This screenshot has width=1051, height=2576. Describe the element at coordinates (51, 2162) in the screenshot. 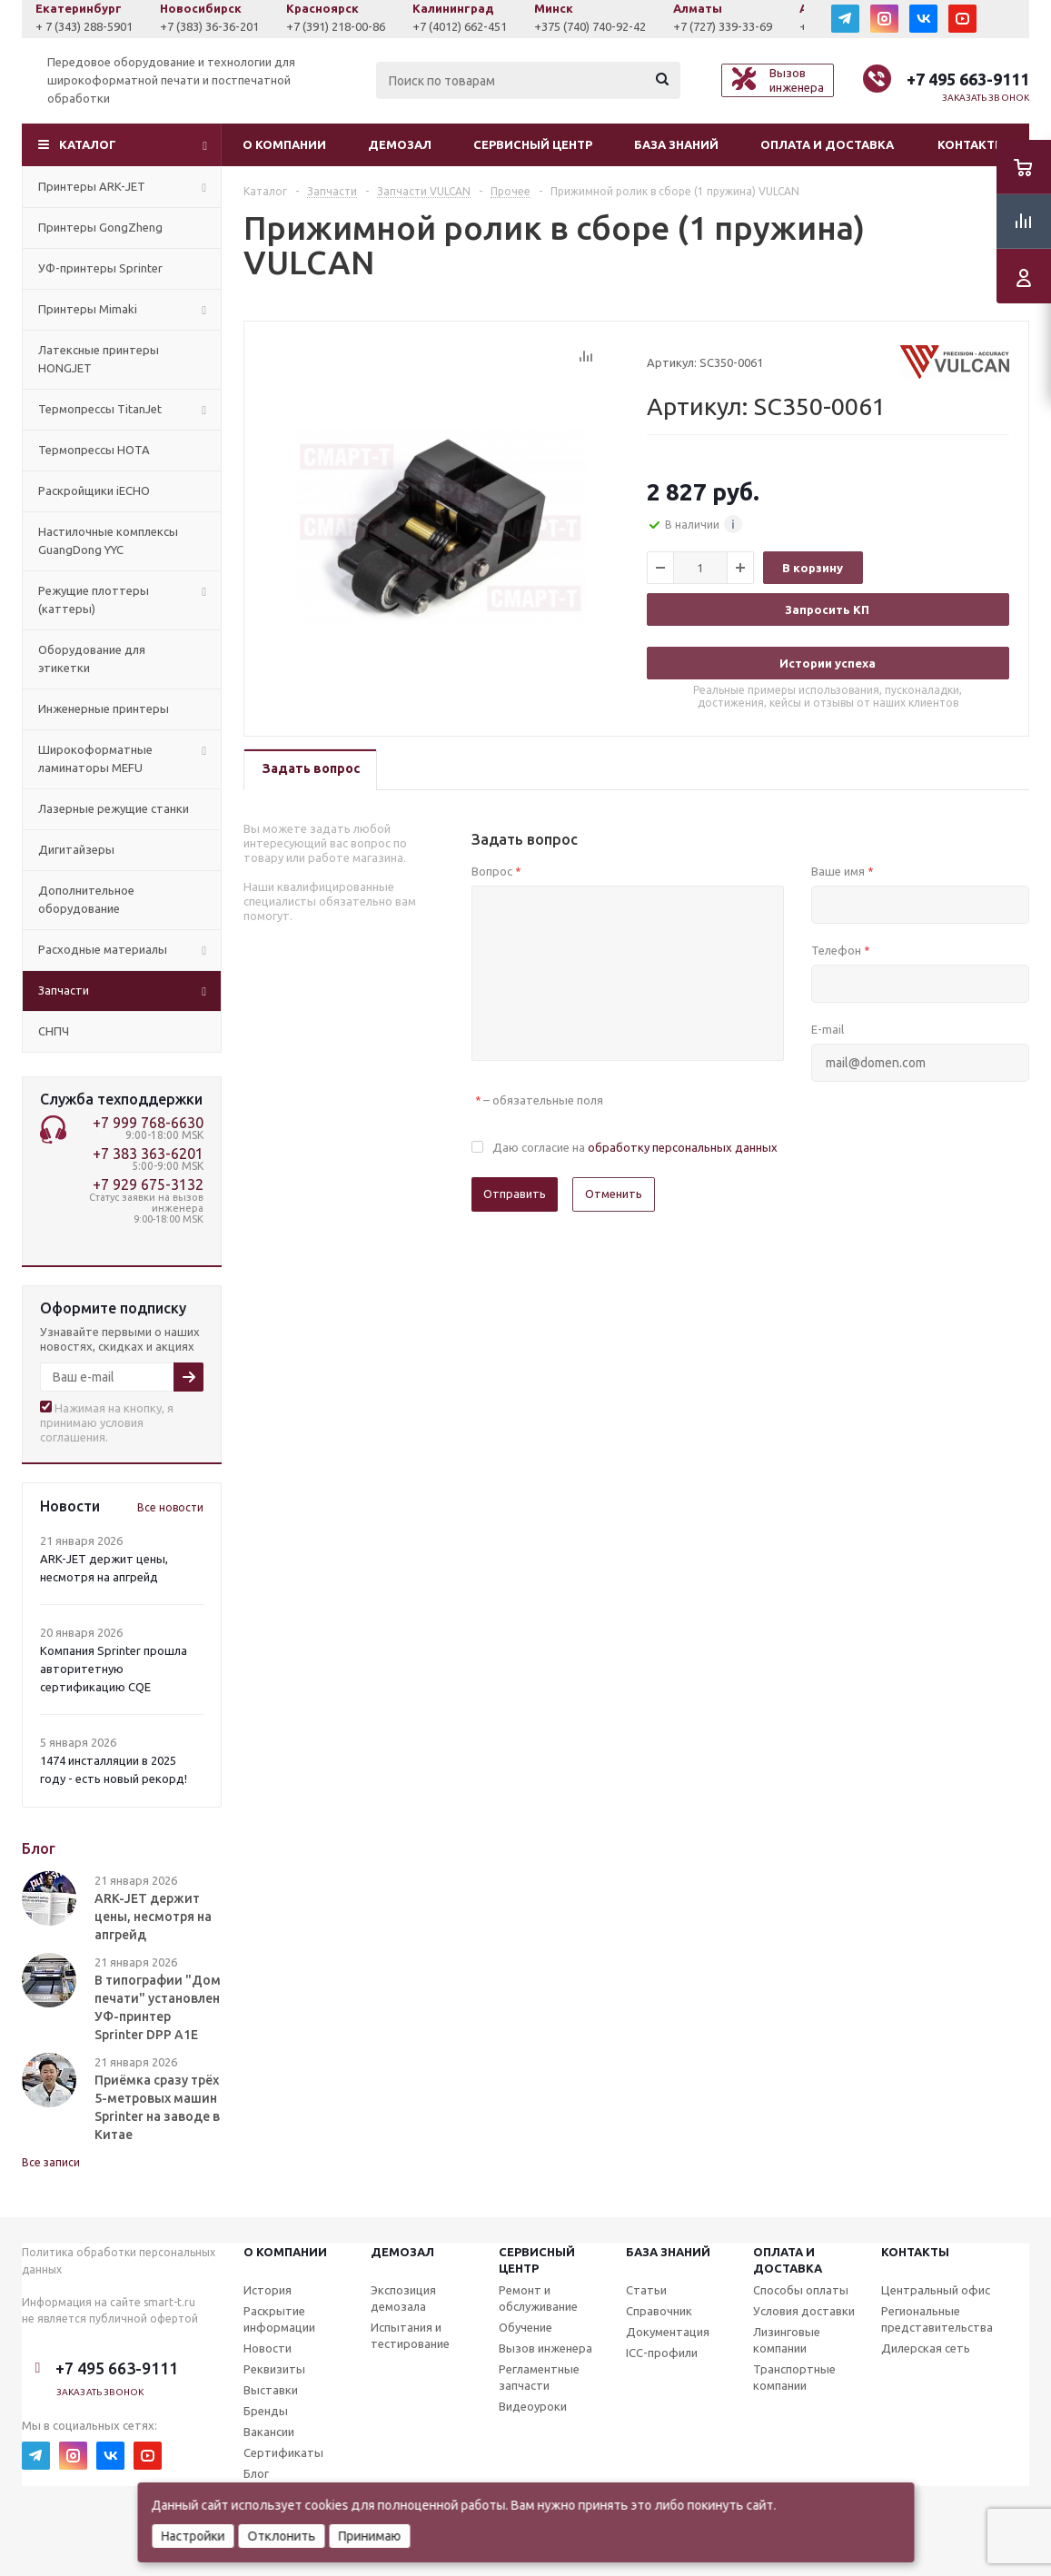

I see `Все записи` at that location.